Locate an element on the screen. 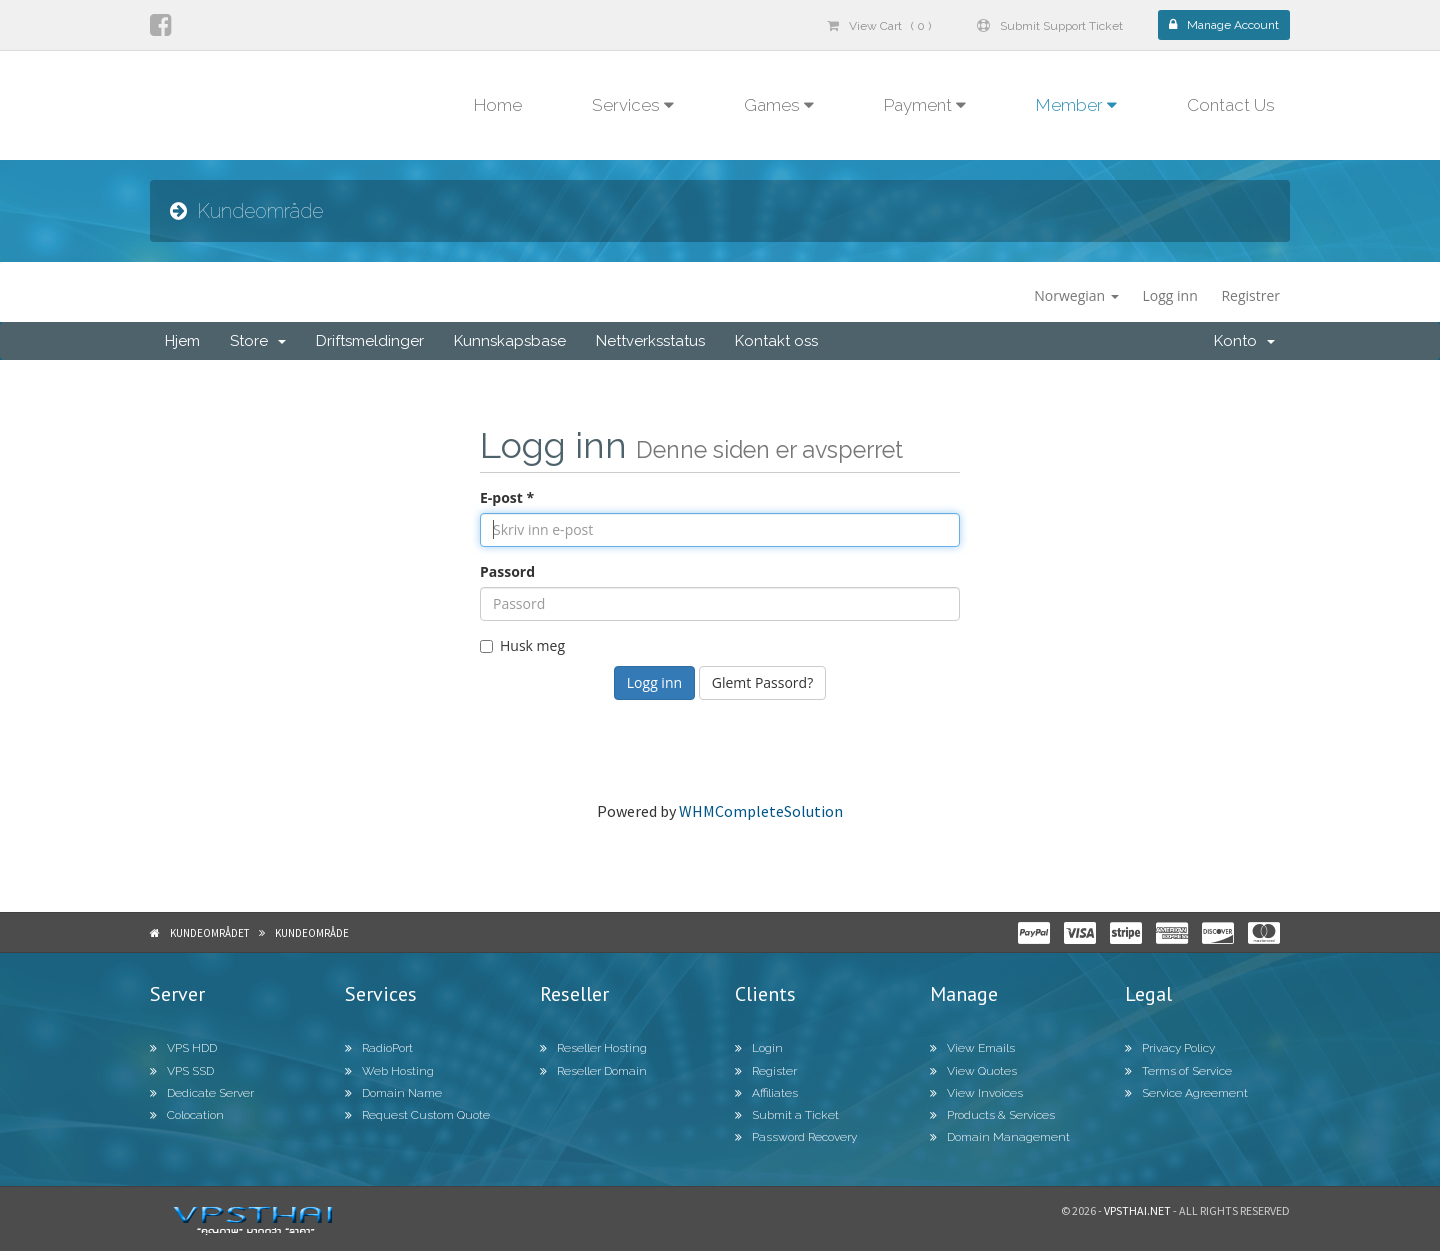  Web Hosting is located at coordinates (389, 1071).